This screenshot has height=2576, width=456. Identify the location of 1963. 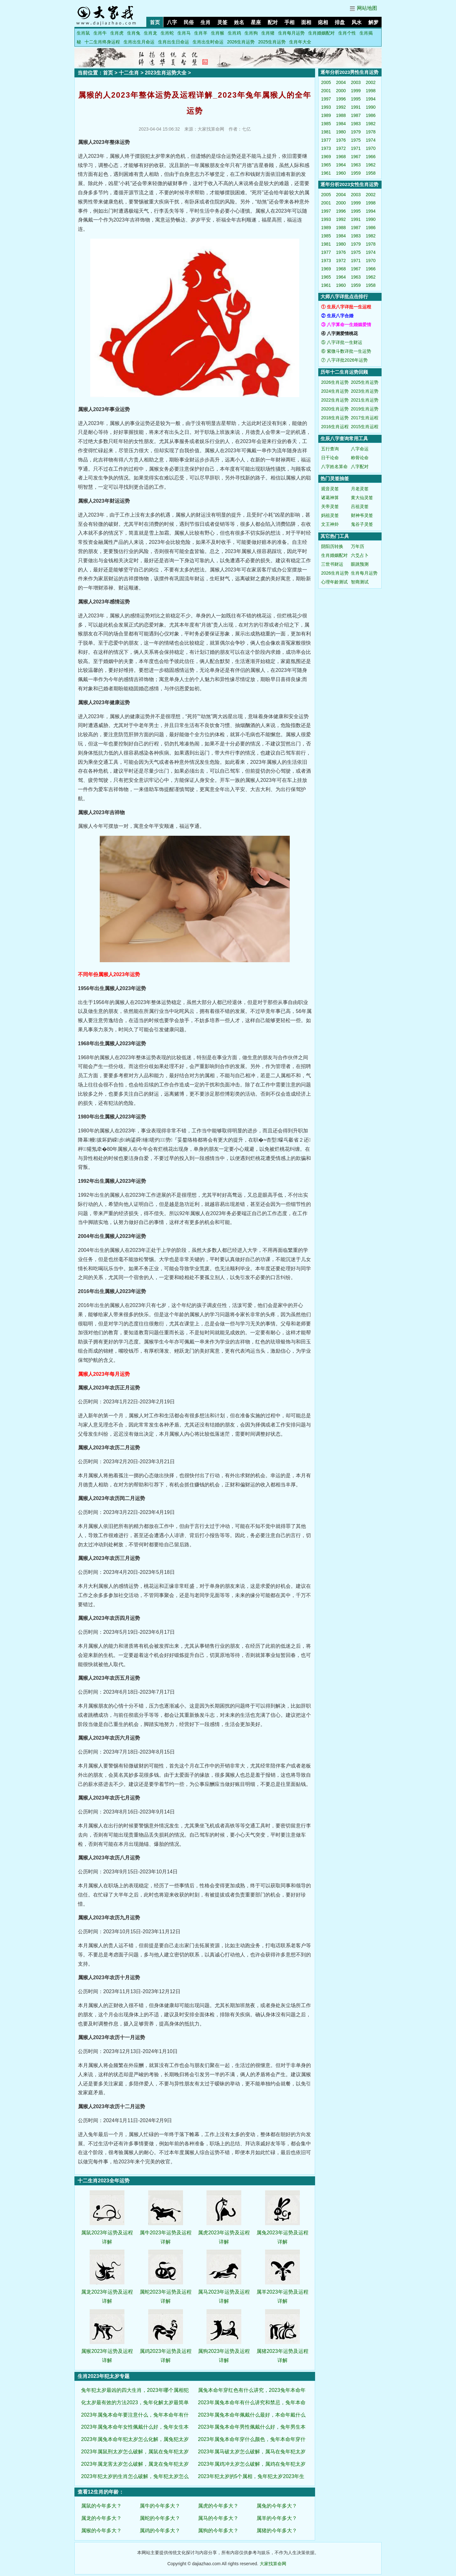
(356, 164).